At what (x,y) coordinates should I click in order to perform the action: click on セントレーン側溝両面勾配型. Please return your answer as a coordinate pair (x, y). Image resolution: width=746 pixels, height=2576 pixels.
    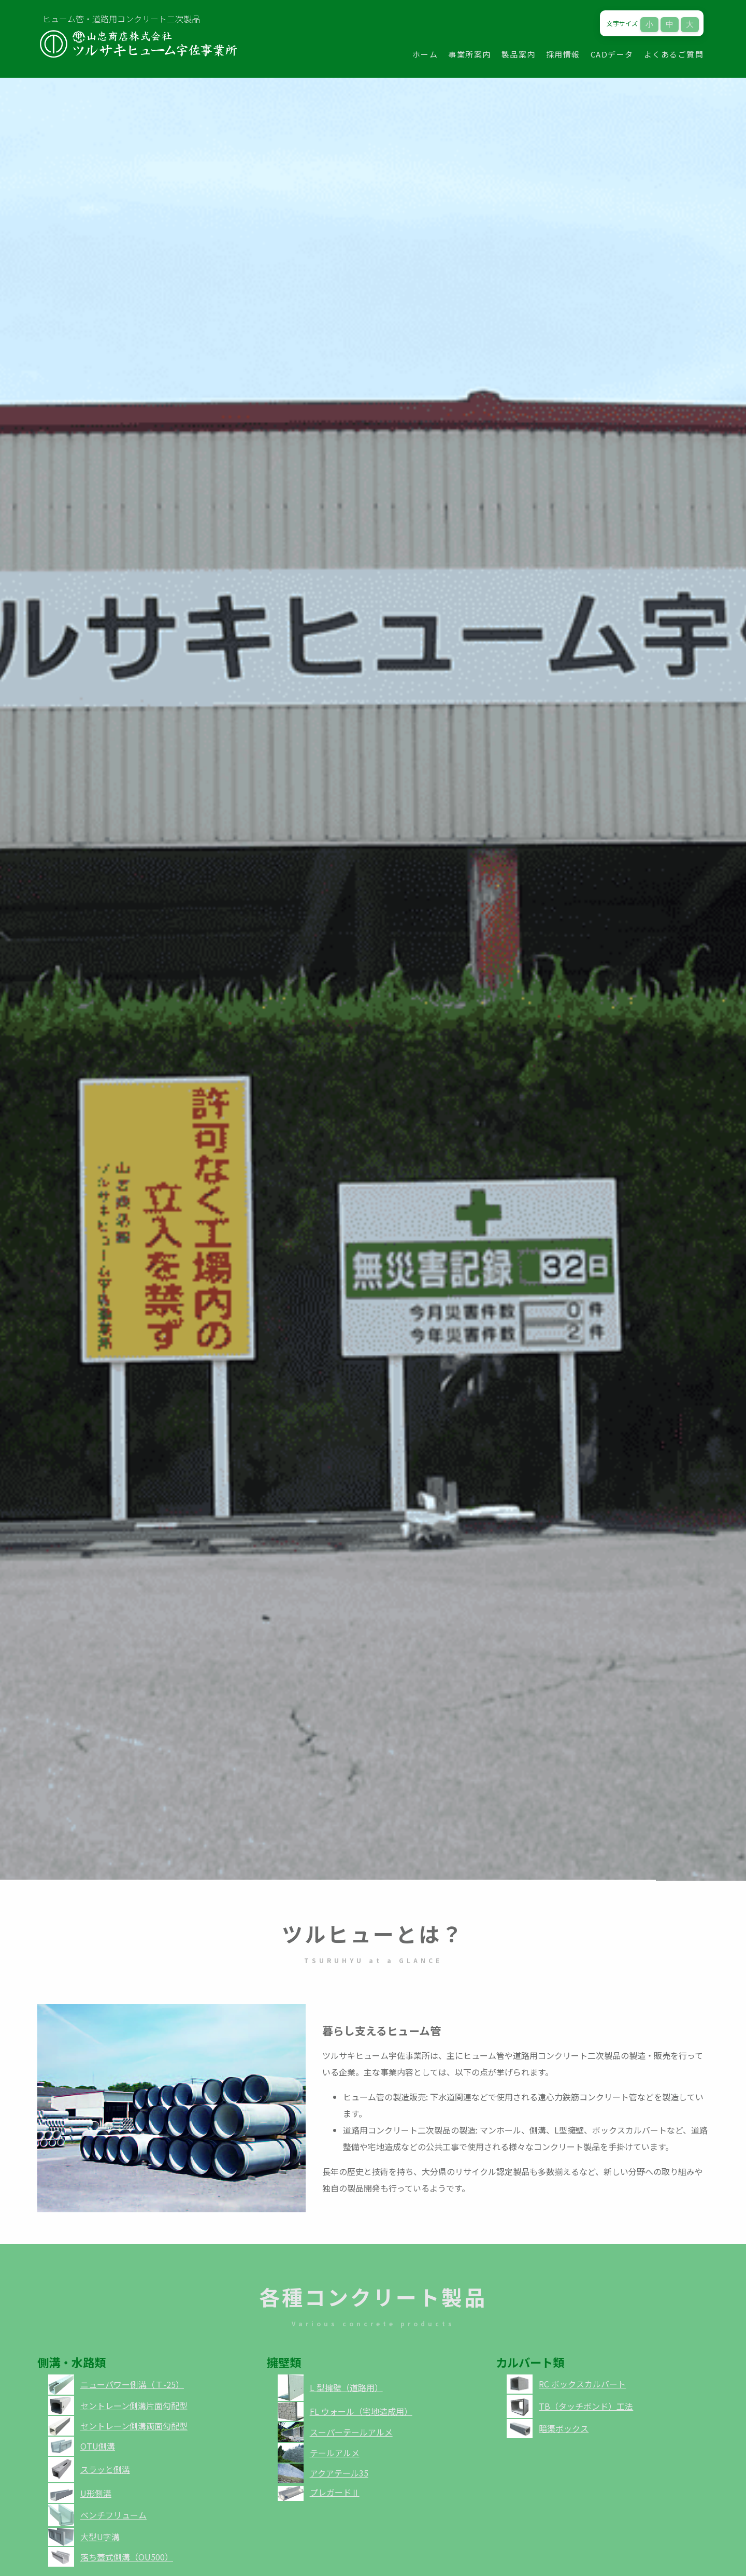
    Looking at the image, I should click on (134, 2426).